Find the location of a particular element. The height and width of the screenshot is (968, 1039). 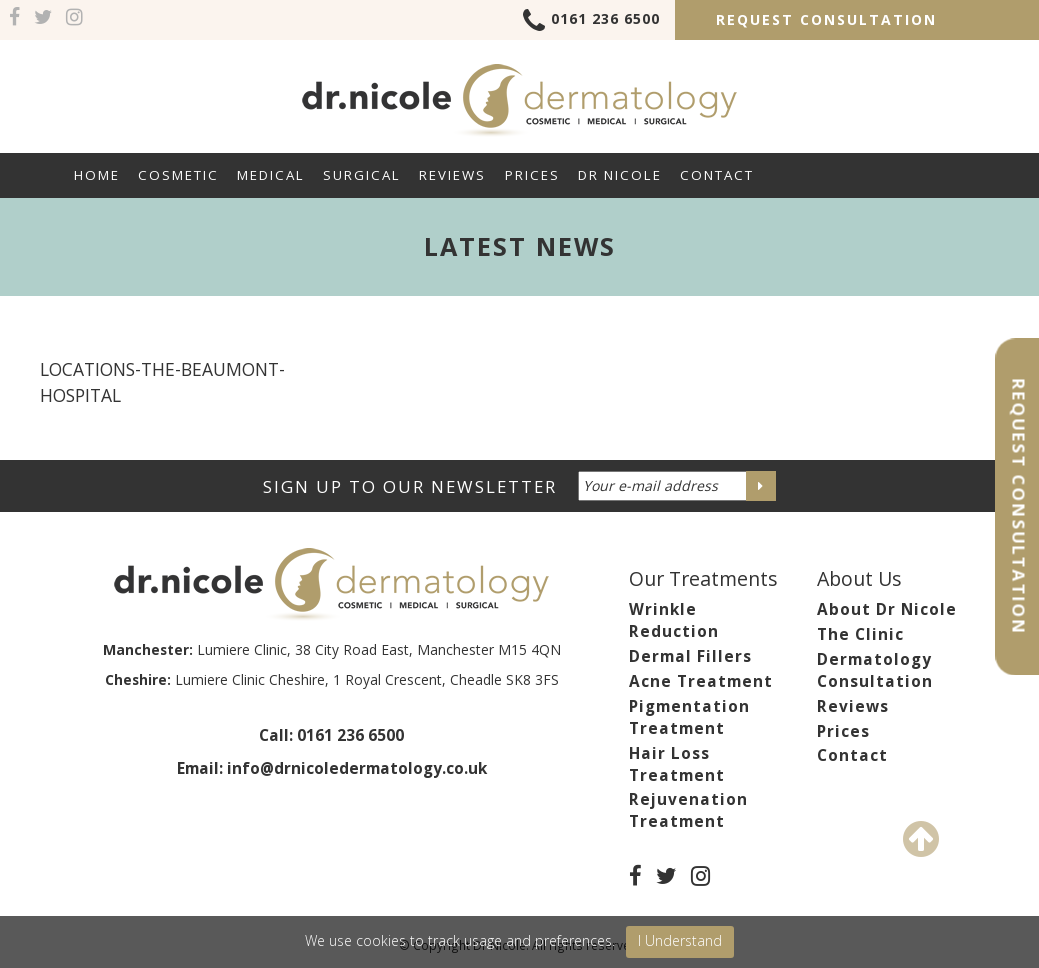

Dermatology Consultation is located at coordinates (875, 670).